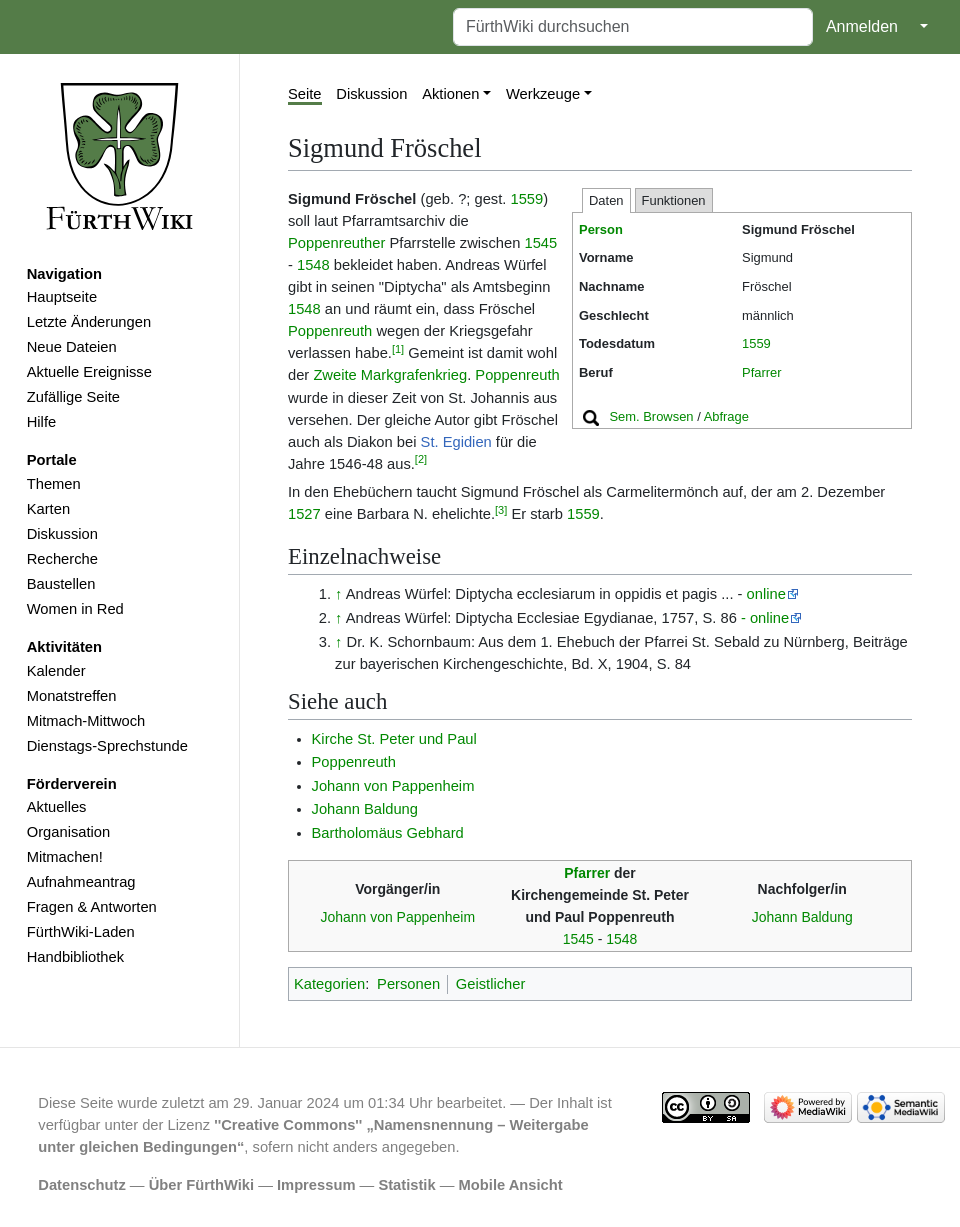 The width and height of the screenshot is (960, 1227). Describe the element at coordinates (862, 26) in the screenshot. I see `Anmelden` at that location.